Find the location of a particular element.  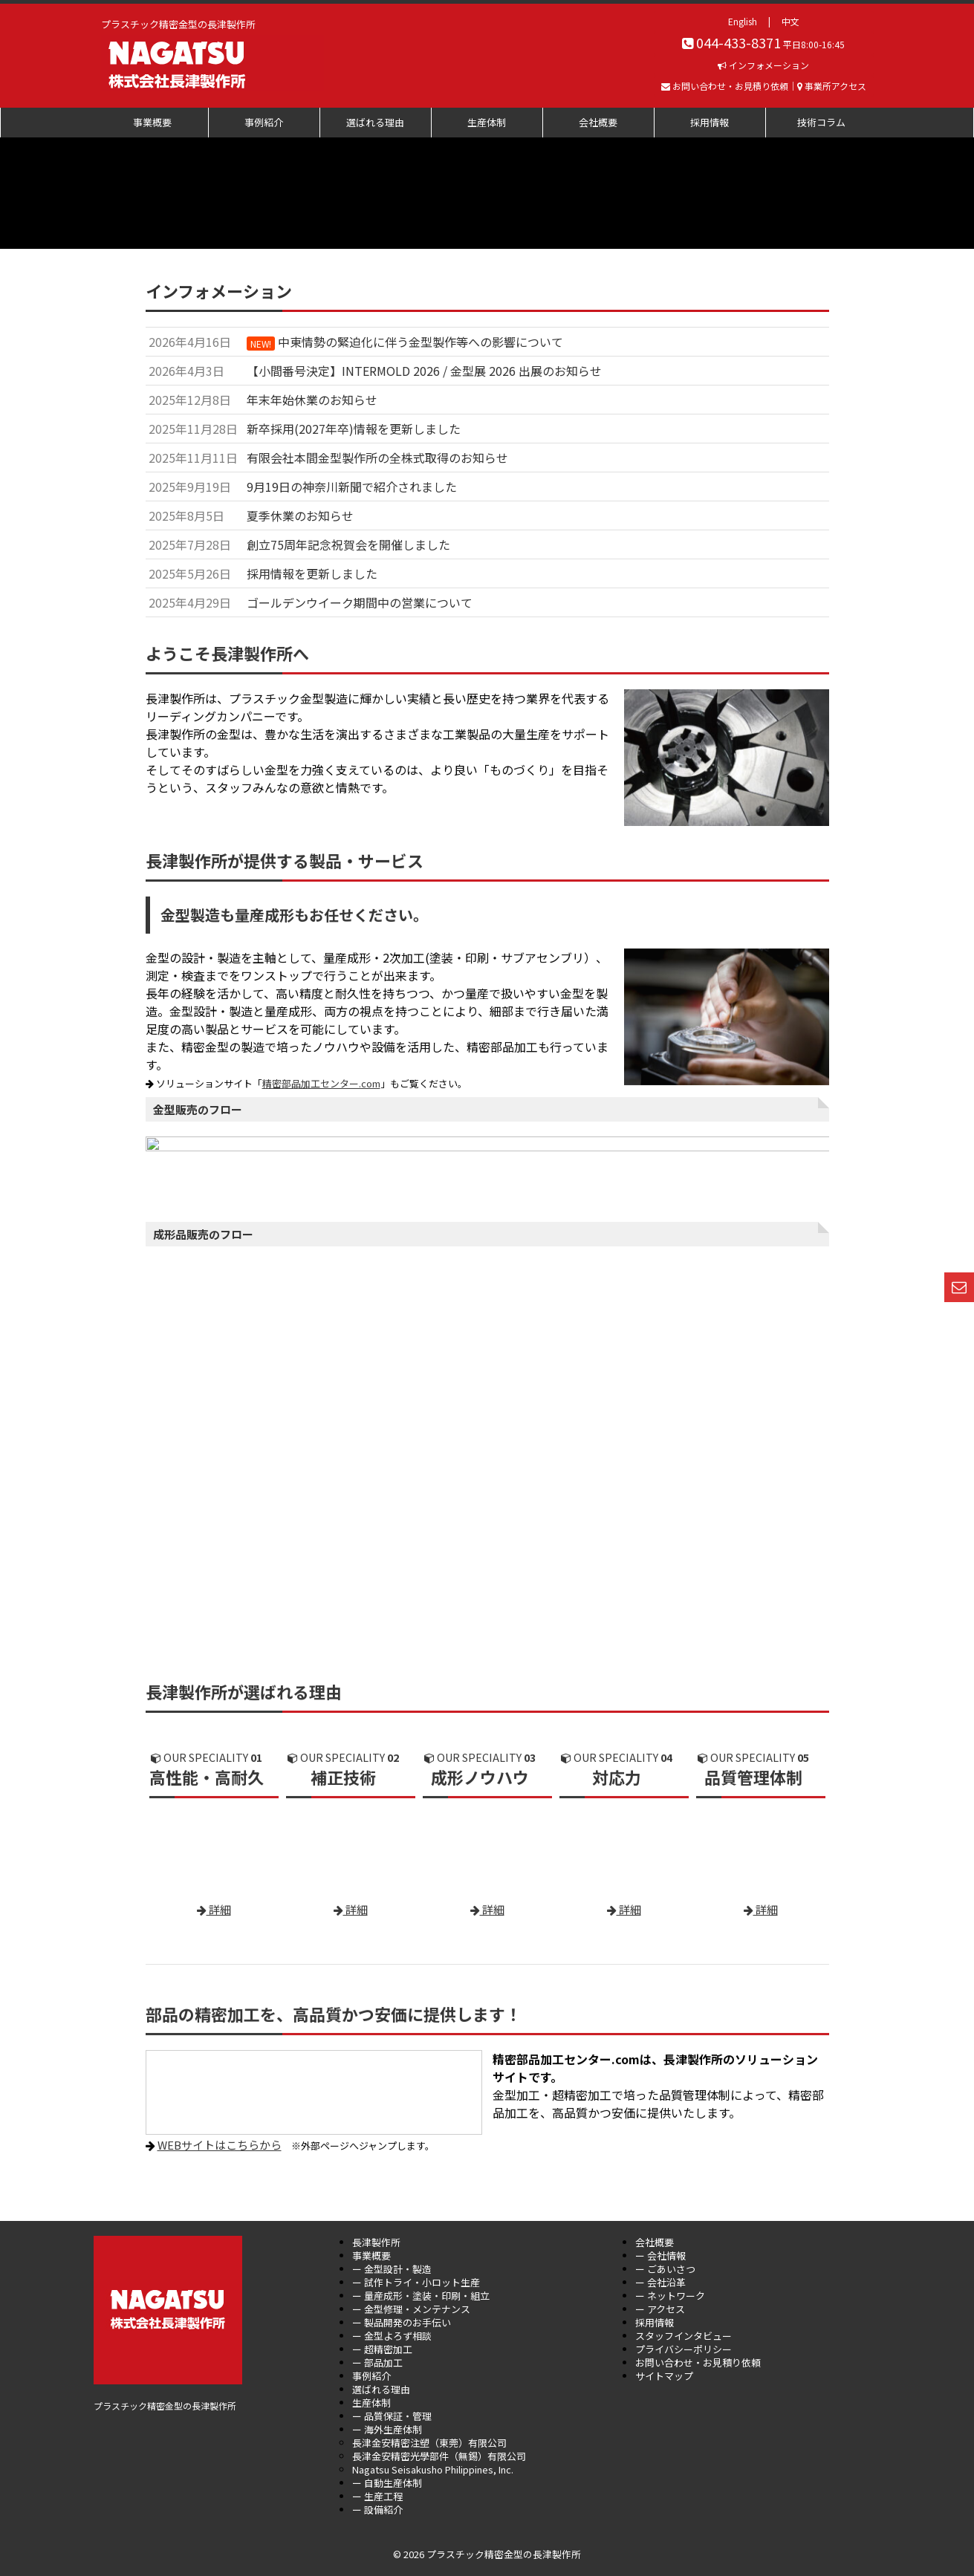

技術コラム is located at coordinates (821, 122).